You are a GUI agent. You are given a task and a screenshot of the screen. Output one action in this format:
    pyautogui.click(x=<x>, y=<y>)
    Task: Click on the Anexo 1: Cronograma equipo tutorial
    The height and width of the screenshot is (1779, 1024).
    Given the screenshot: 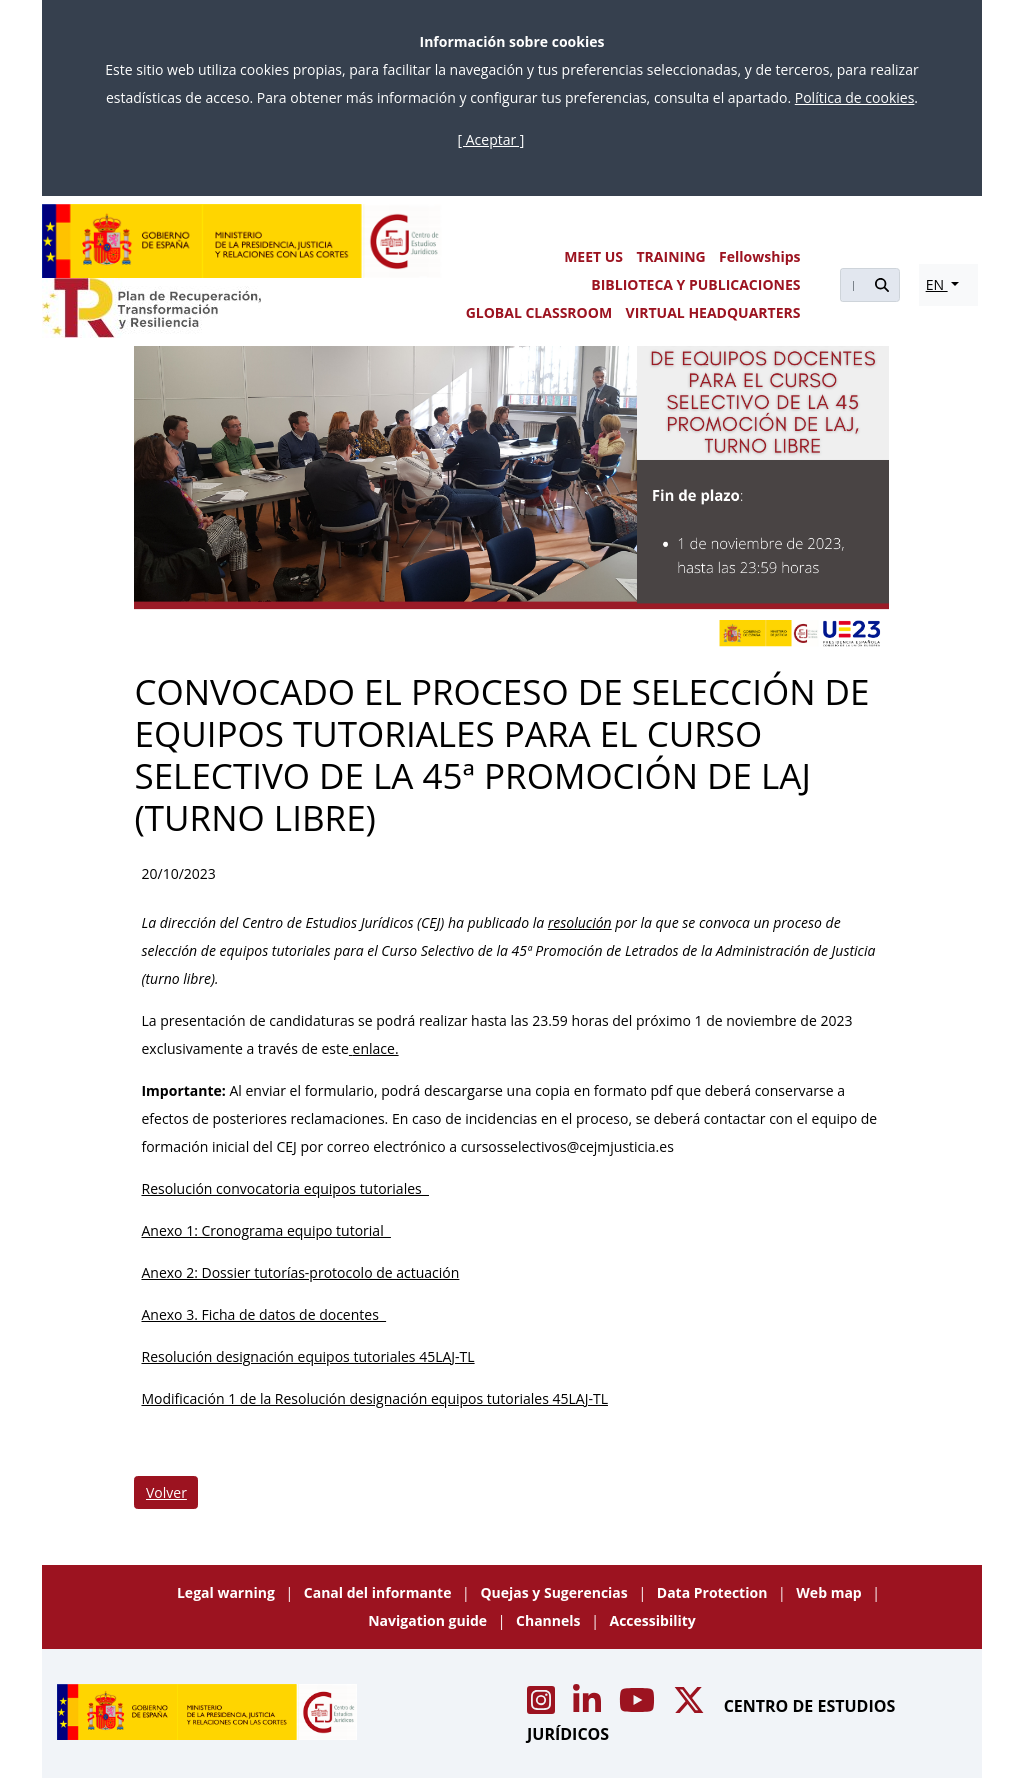 What is the action you would take?
    pyautogui.click(x=265, y=1230)
    